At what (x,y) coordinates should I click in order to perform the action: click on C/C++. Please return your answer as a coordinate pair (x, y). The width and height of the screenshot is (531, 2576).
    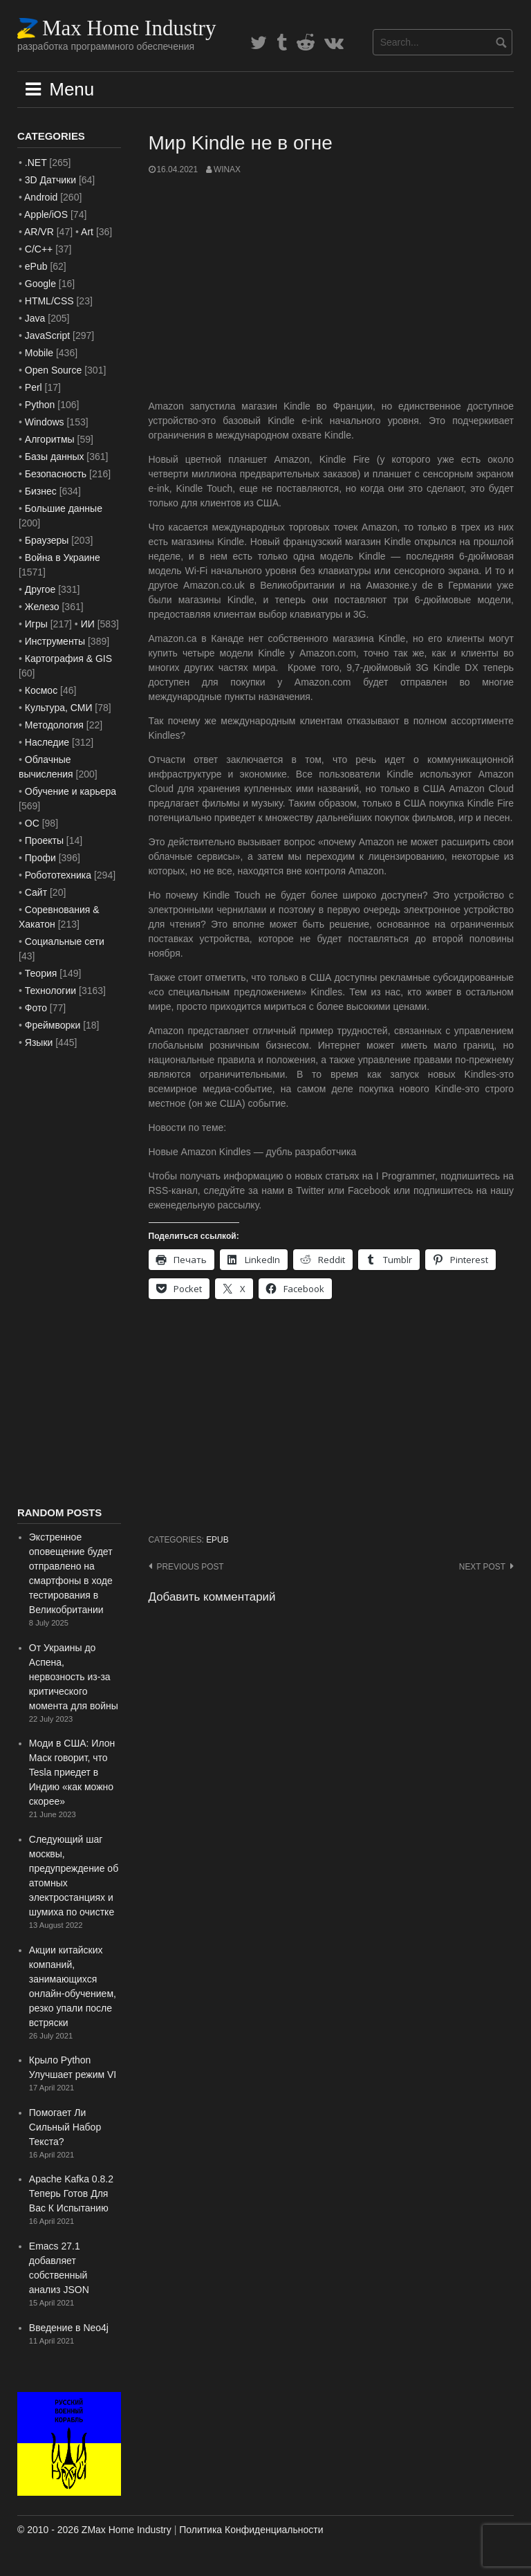
    Looking at the image, I should click on (39, 249).